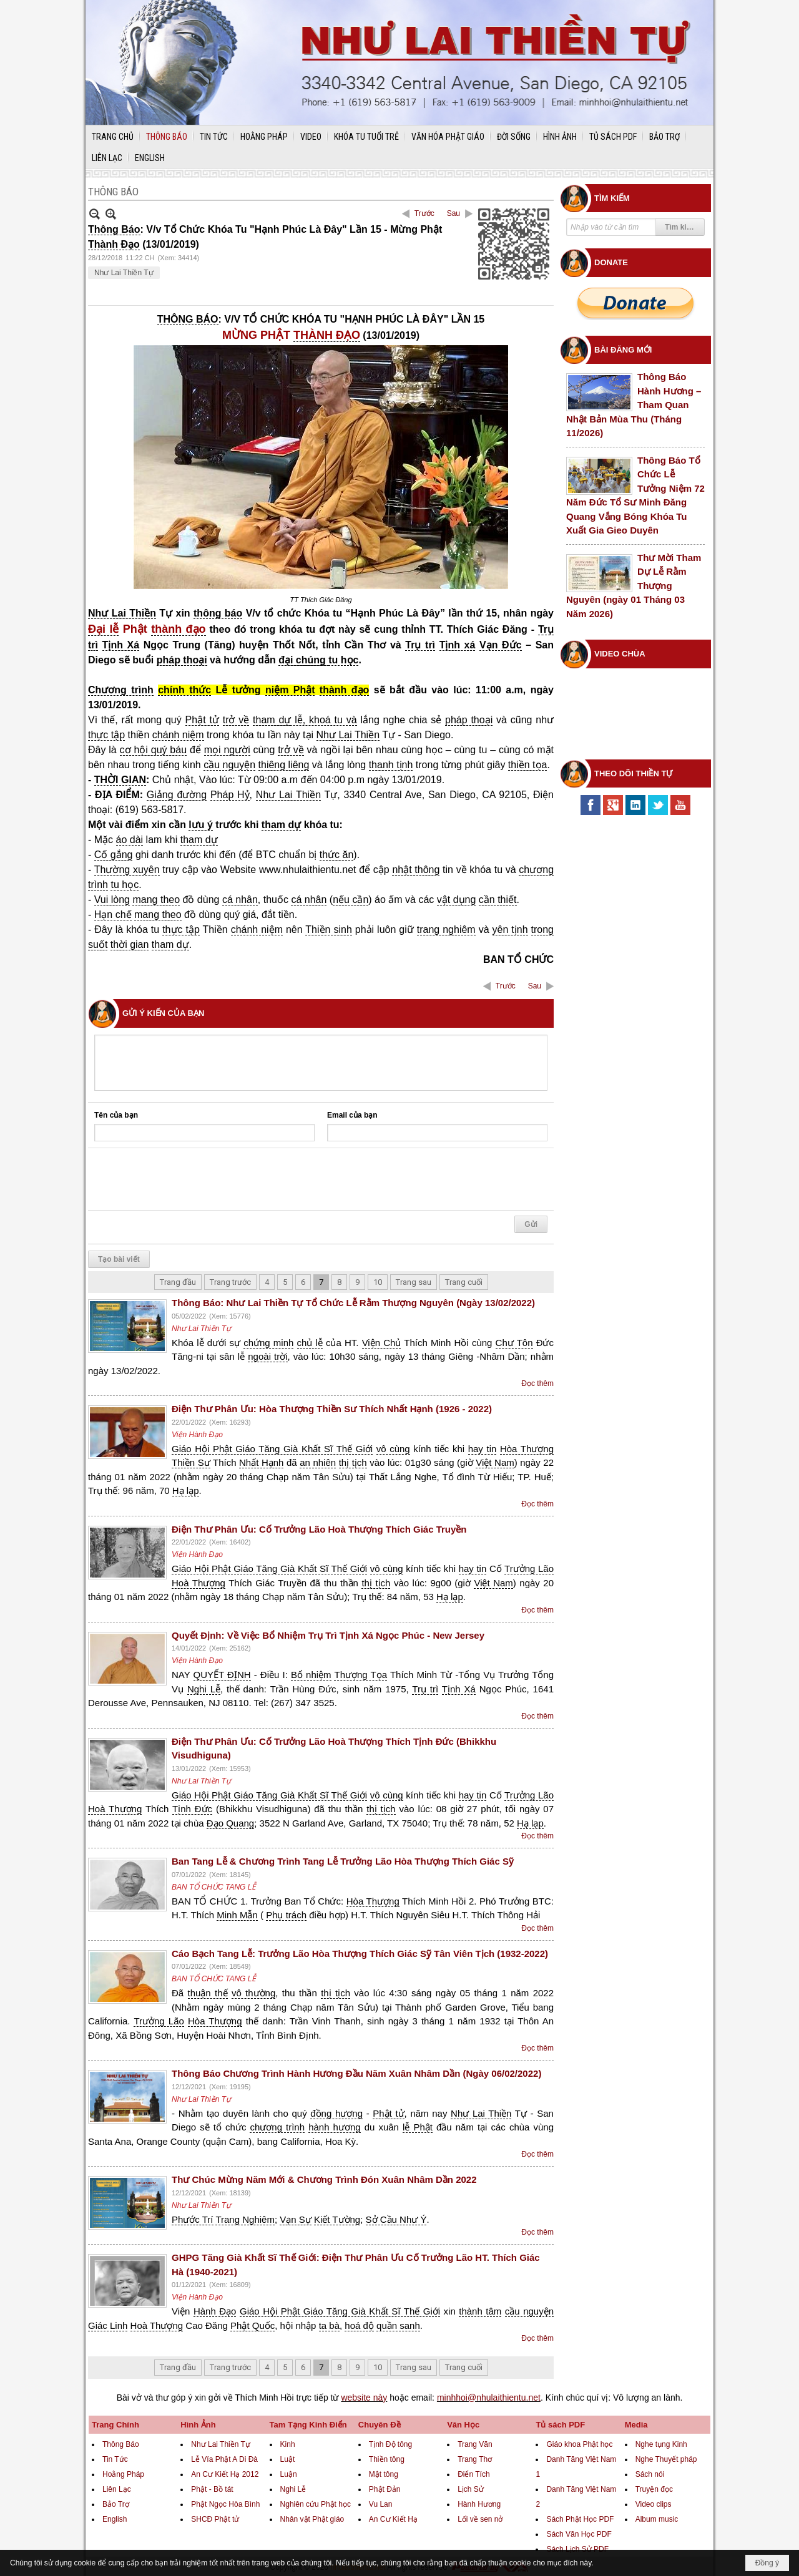 This screenshot has width=799, height=2576. Describe the element at coordinates (288, 2474) in the screenshot. I see `Luận` at that location.